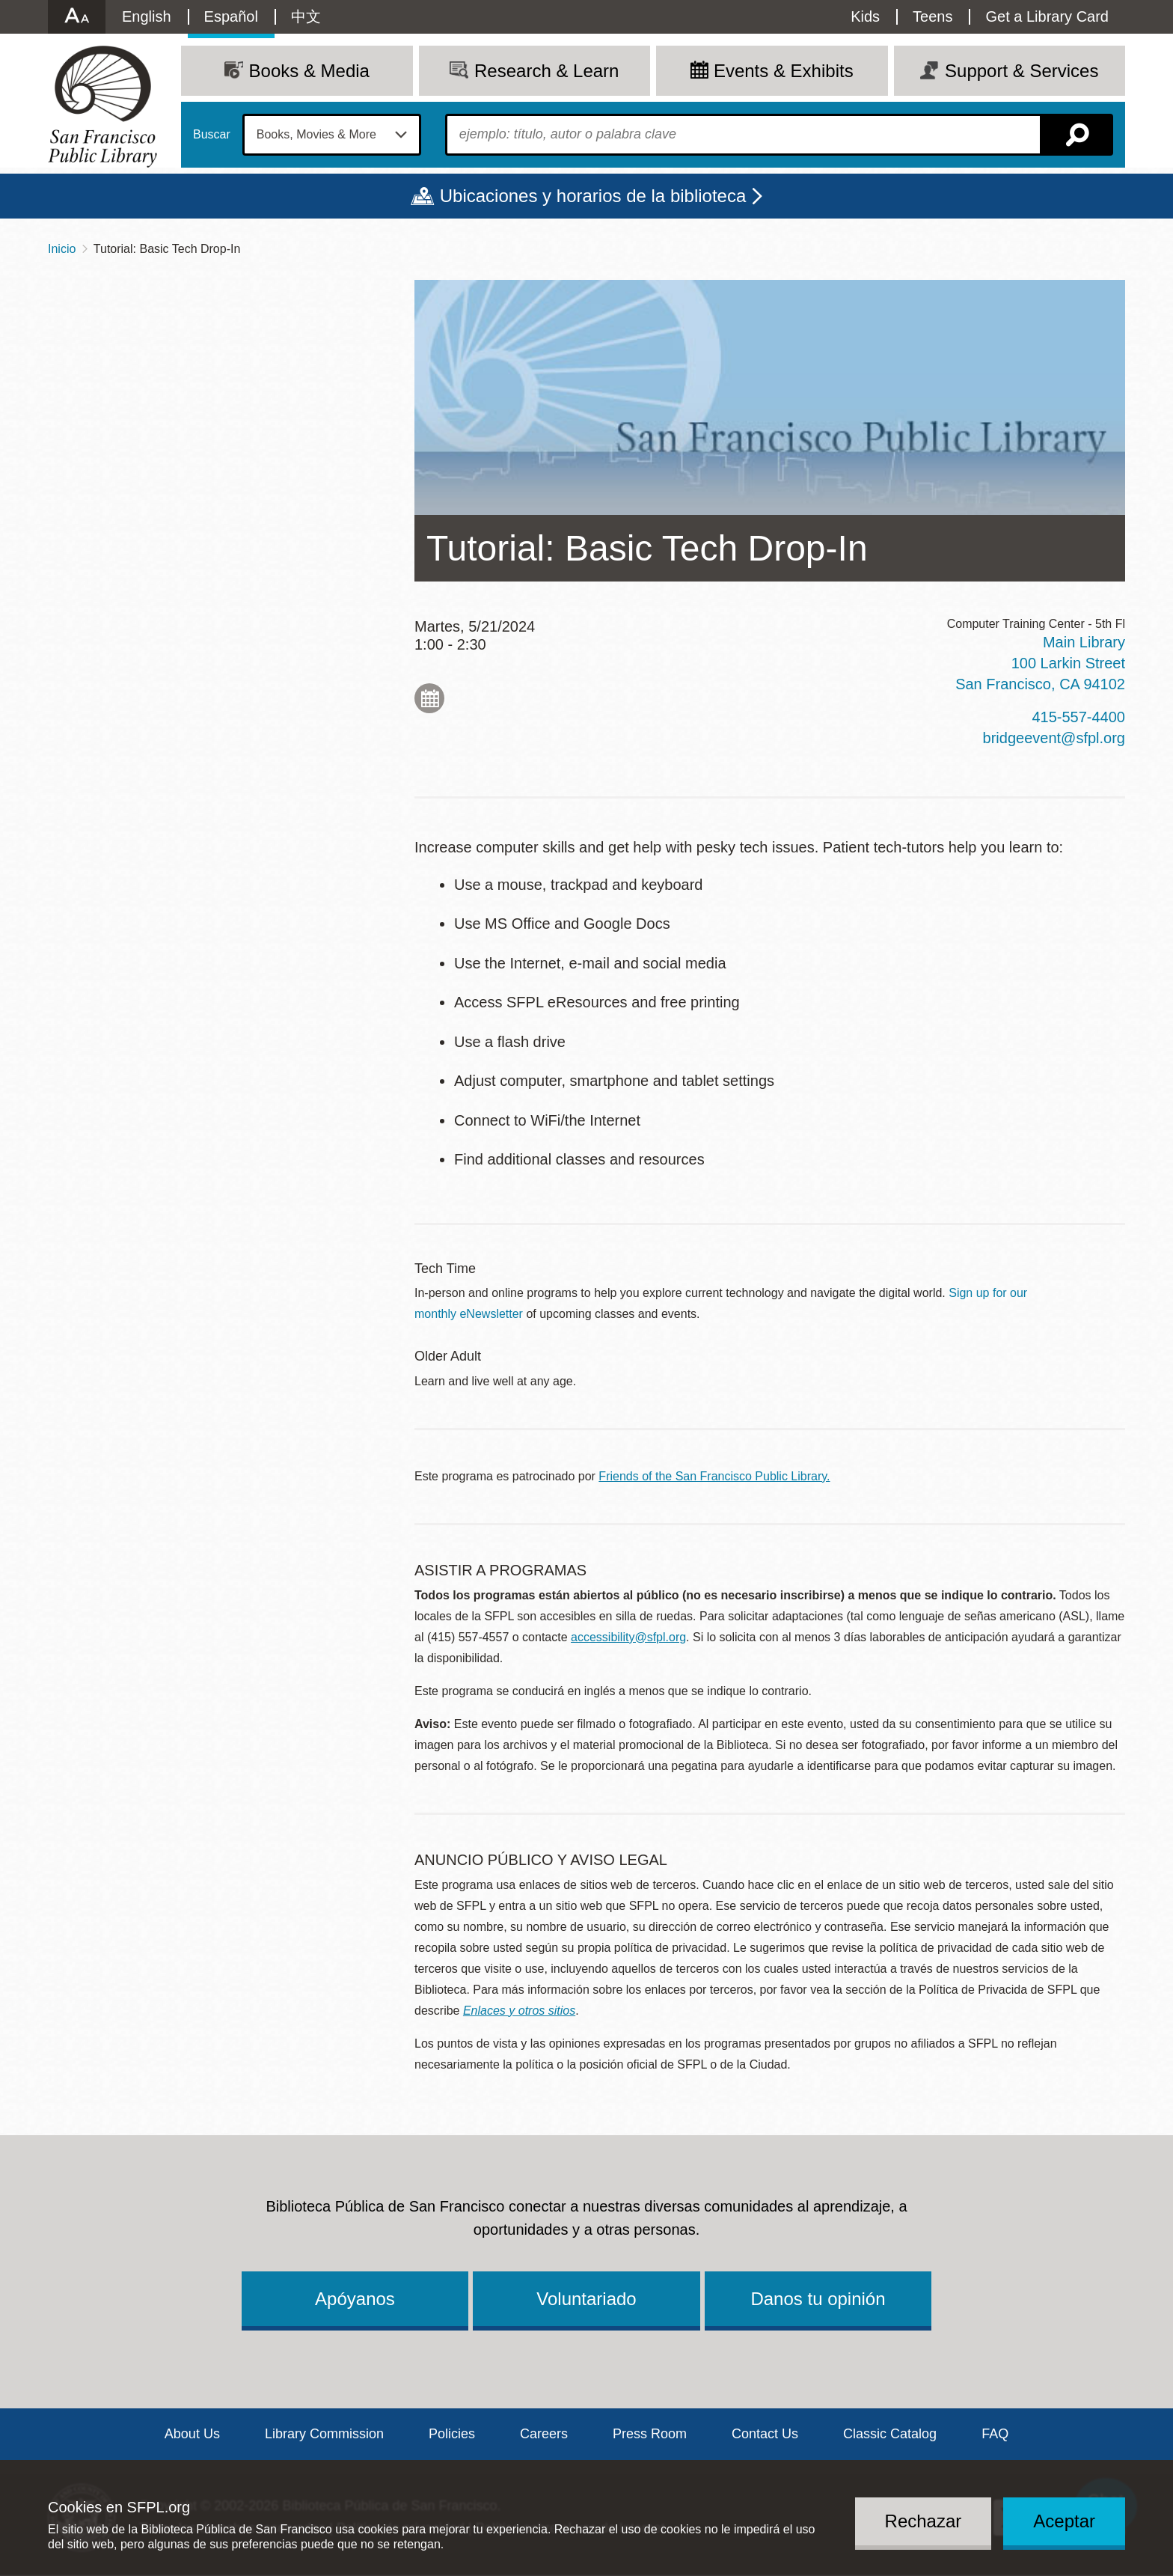 The height and width of the screenshot is (2576, 1173). Describe the element at coordinates (994, 2433) in the screenshot. I see `FAQ` at that location.